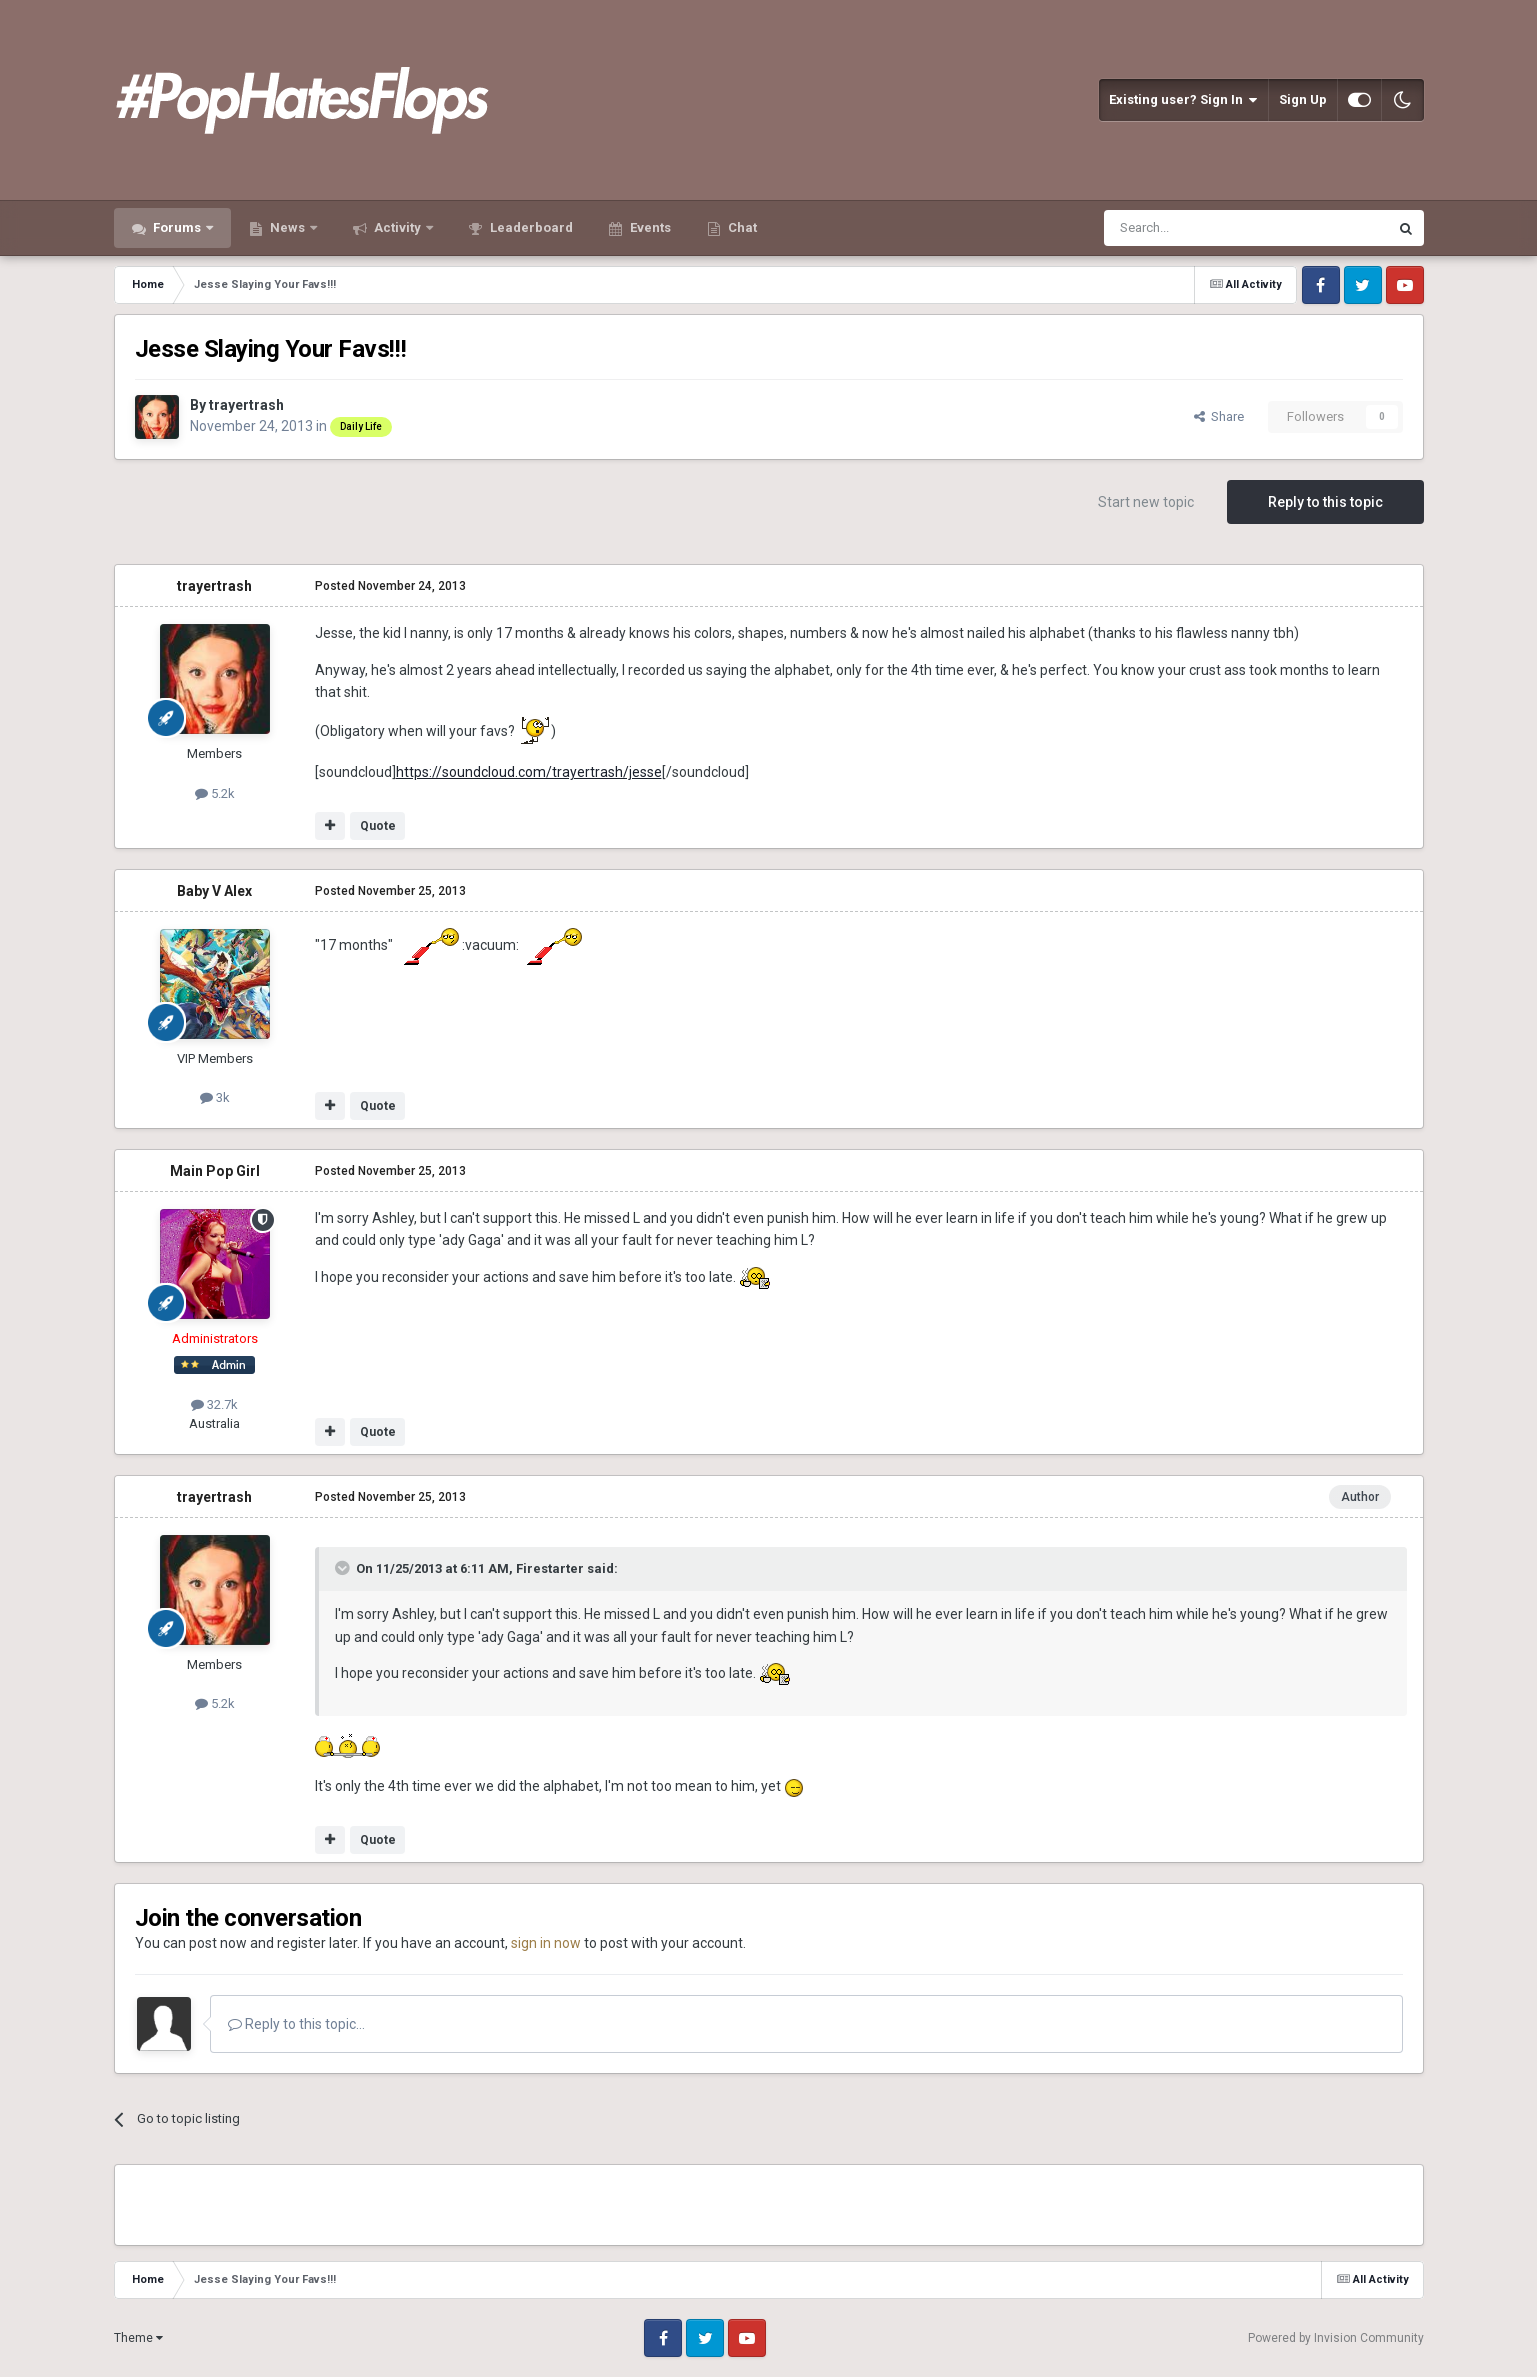 The image size is (1537, 2377). Describe the element at coordinates (296, 2024) in the screenshot. I see `Reply to this topic...` at that location.